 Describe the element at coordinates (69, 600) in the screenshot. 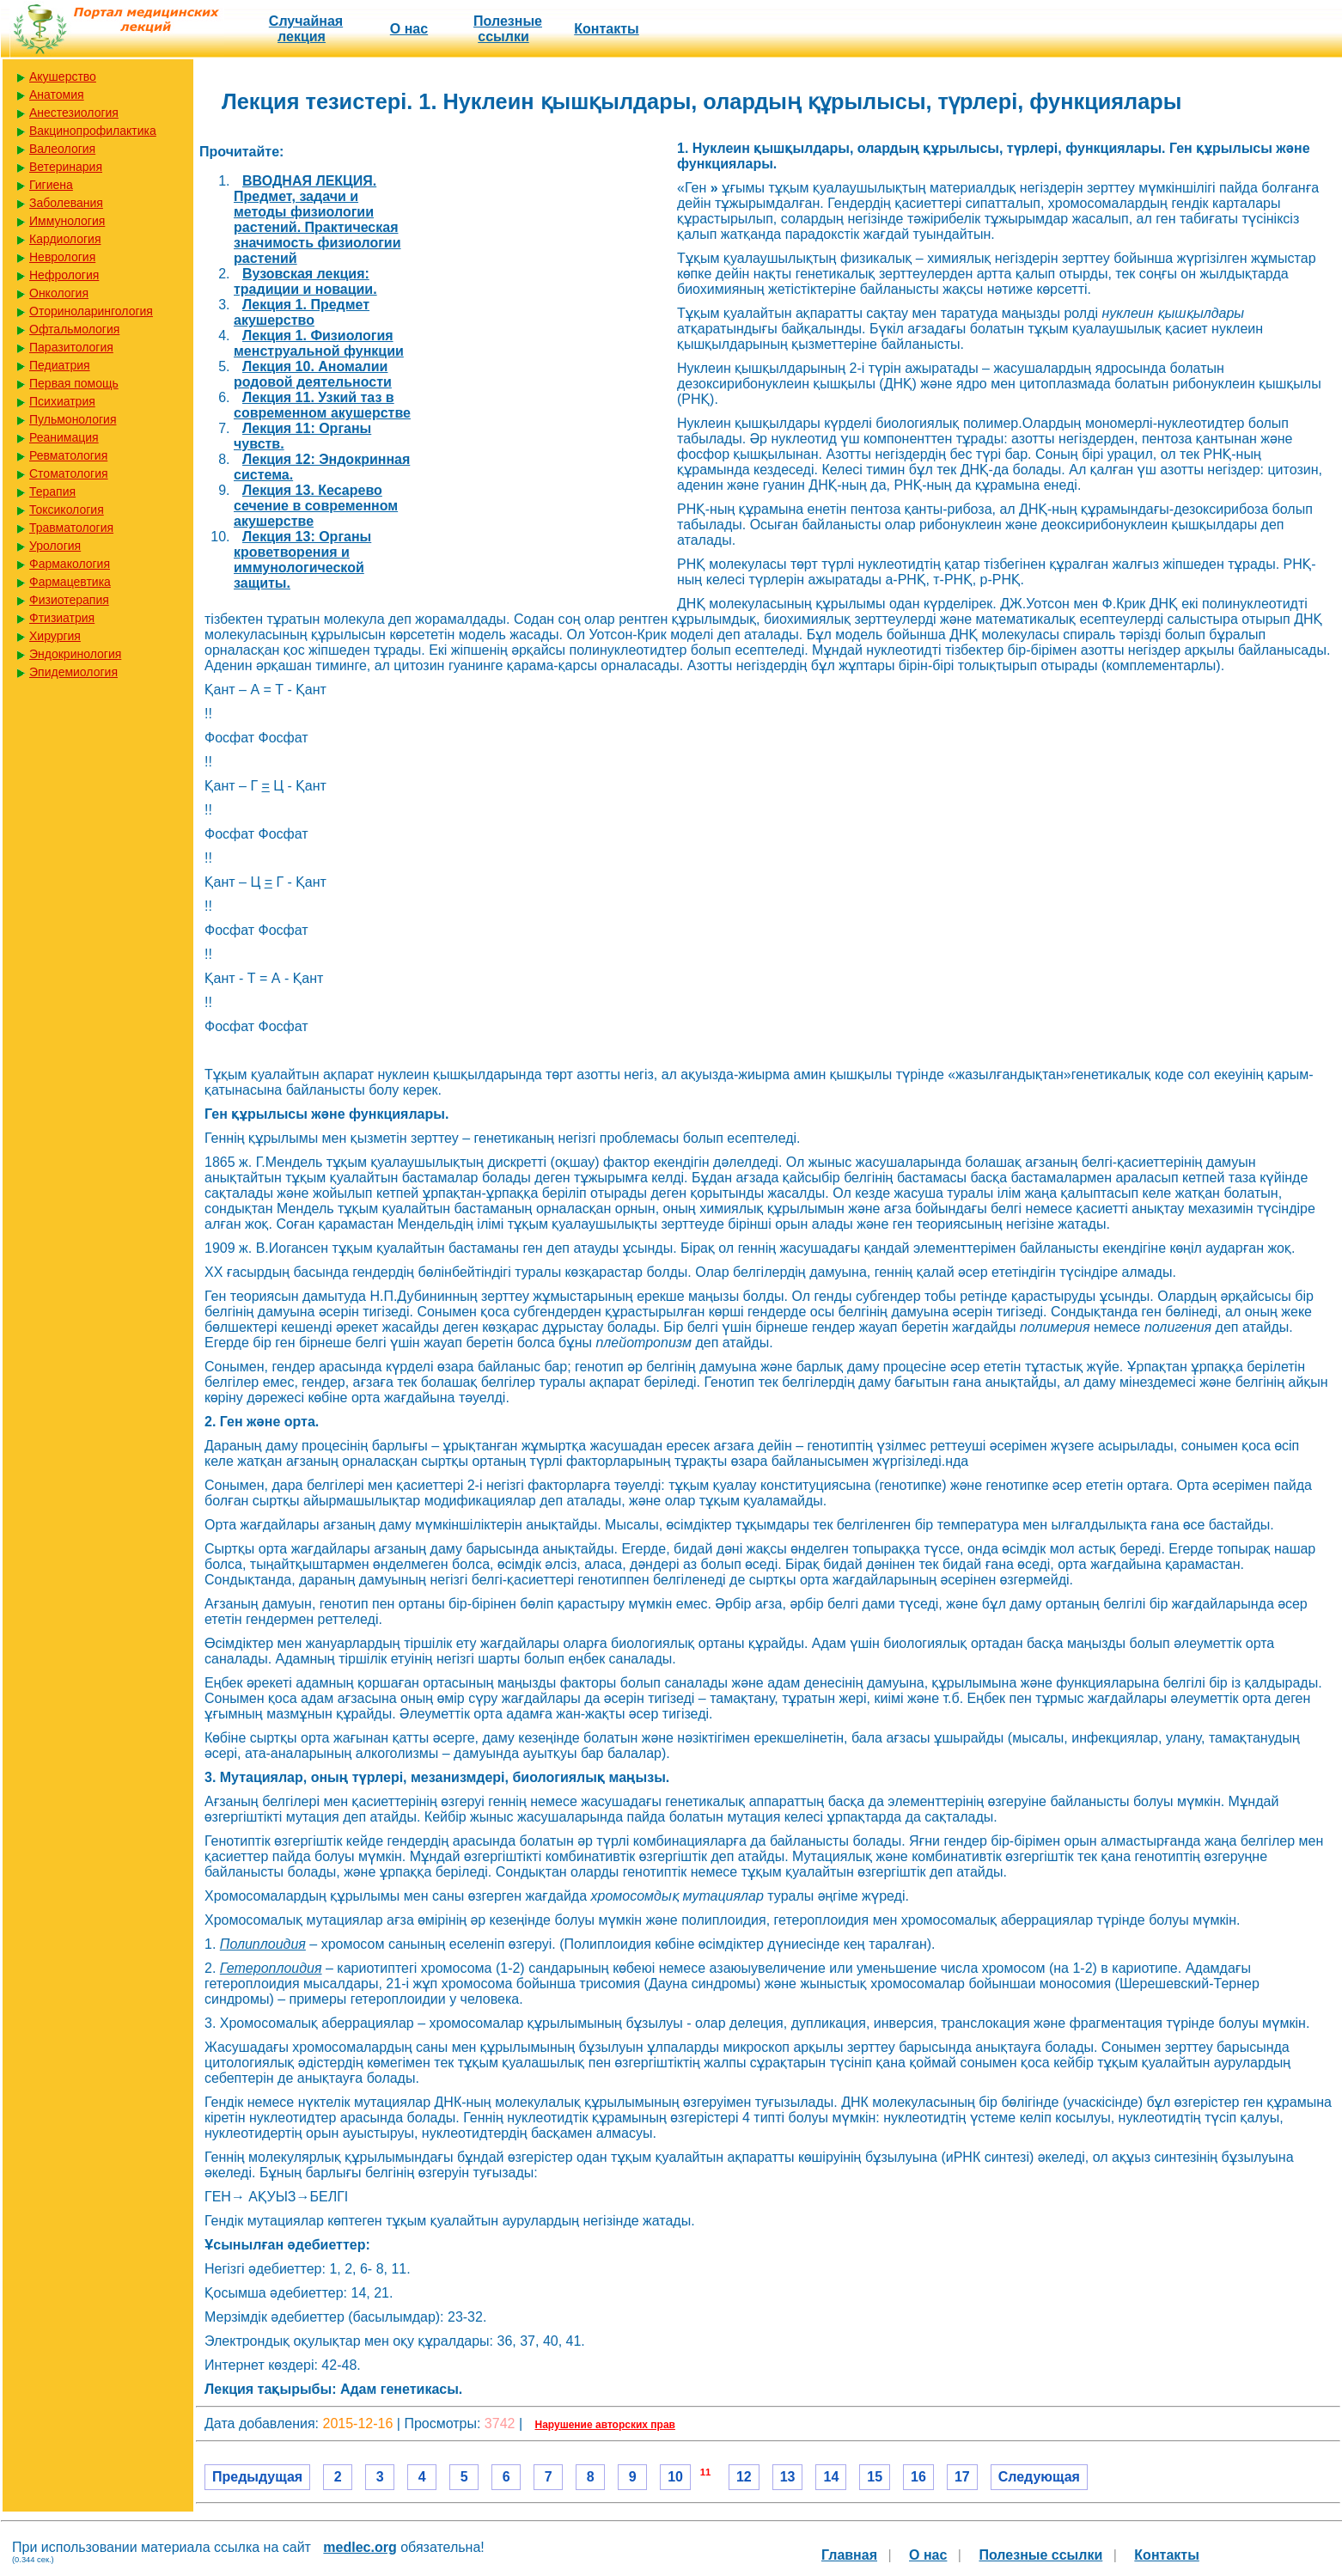

I see `Физиотерапия` at that location.